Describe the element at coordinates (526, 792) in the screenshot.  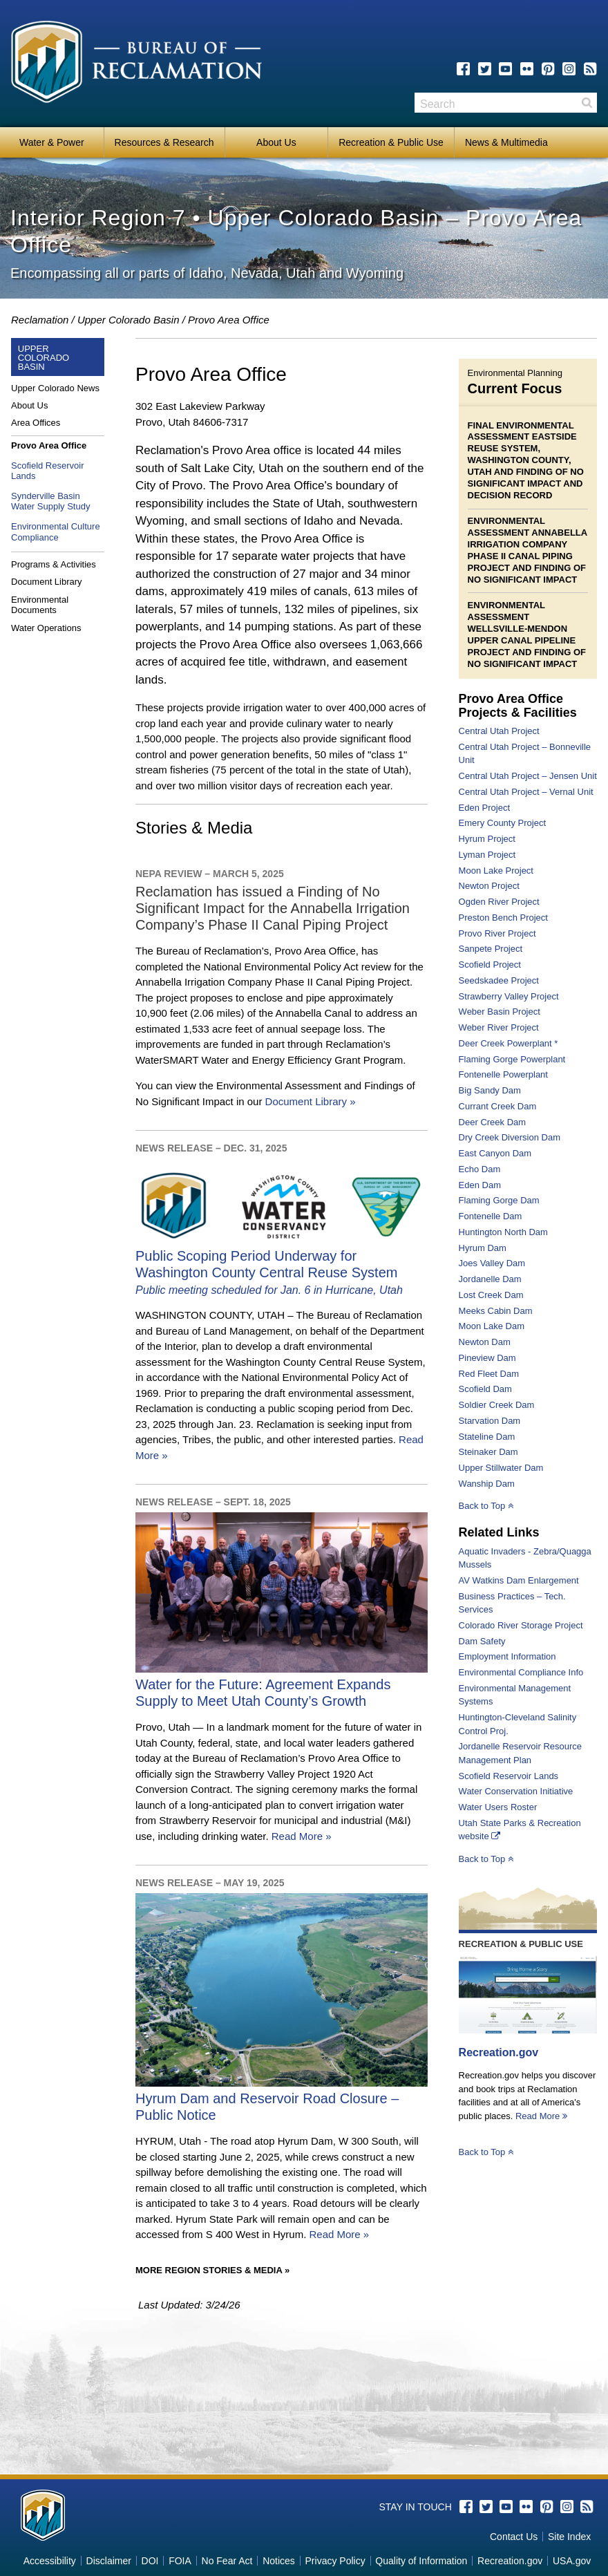
I see `Central Utah Project – Vernal Unit` at that location.